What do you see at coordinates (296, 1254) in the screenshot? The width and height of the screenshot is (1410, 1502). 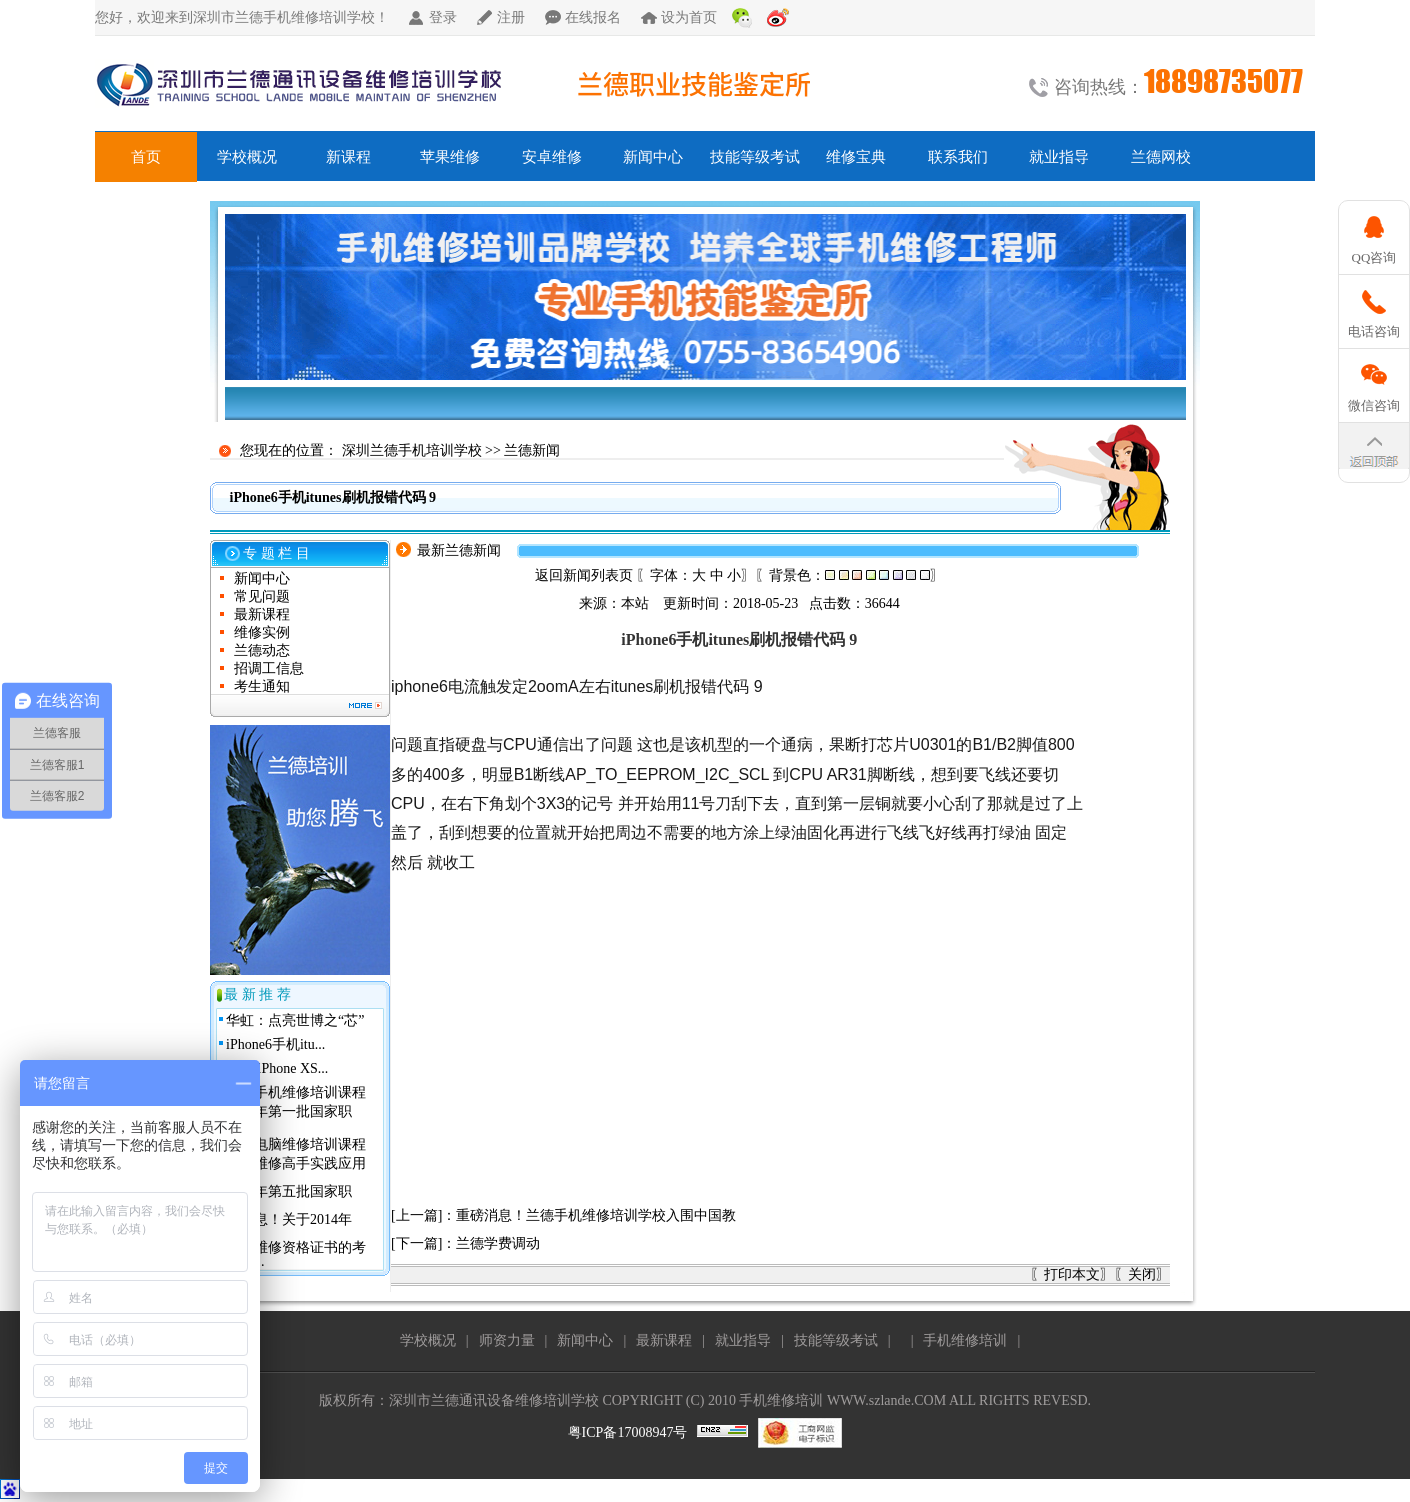 I see `手机维修资格证书的考核与...` at bounding box center [296, 1254].